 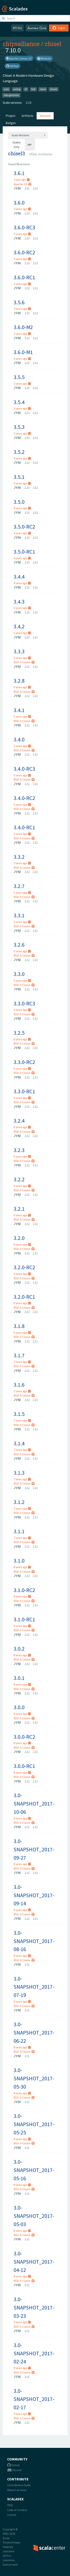 What do you see at coordinates (19, 1238) in the screenshot?
I see `3.2.0` at bounding box center [19, 1238].